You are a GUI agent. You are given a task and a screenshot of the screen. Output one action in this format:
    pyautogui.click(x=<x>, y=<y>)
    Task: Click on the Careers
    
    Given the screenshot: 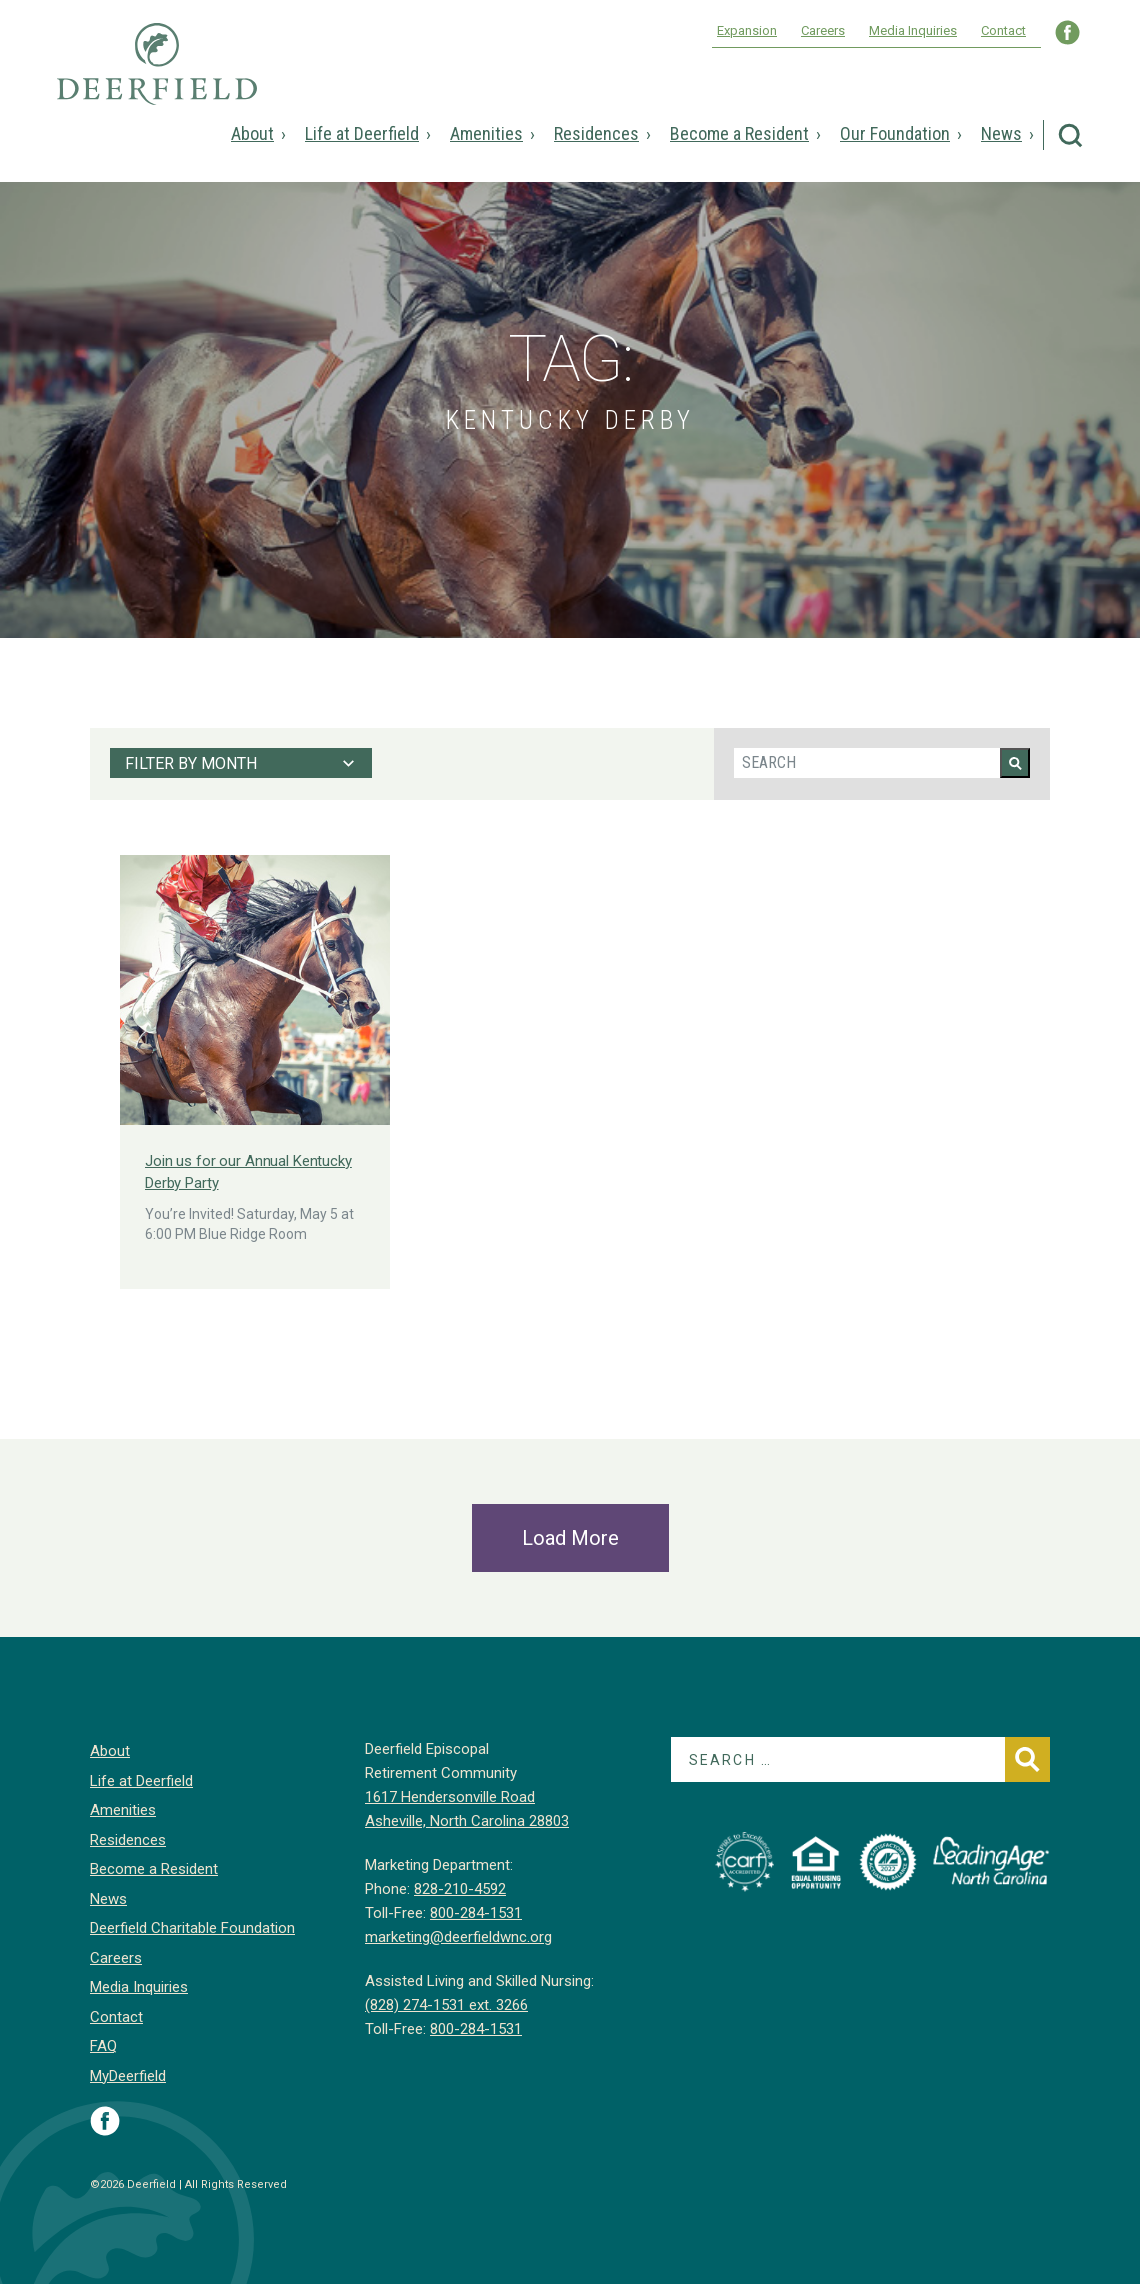 What is the action you would take?
    pyautogui.click(x=823, y=30)
    